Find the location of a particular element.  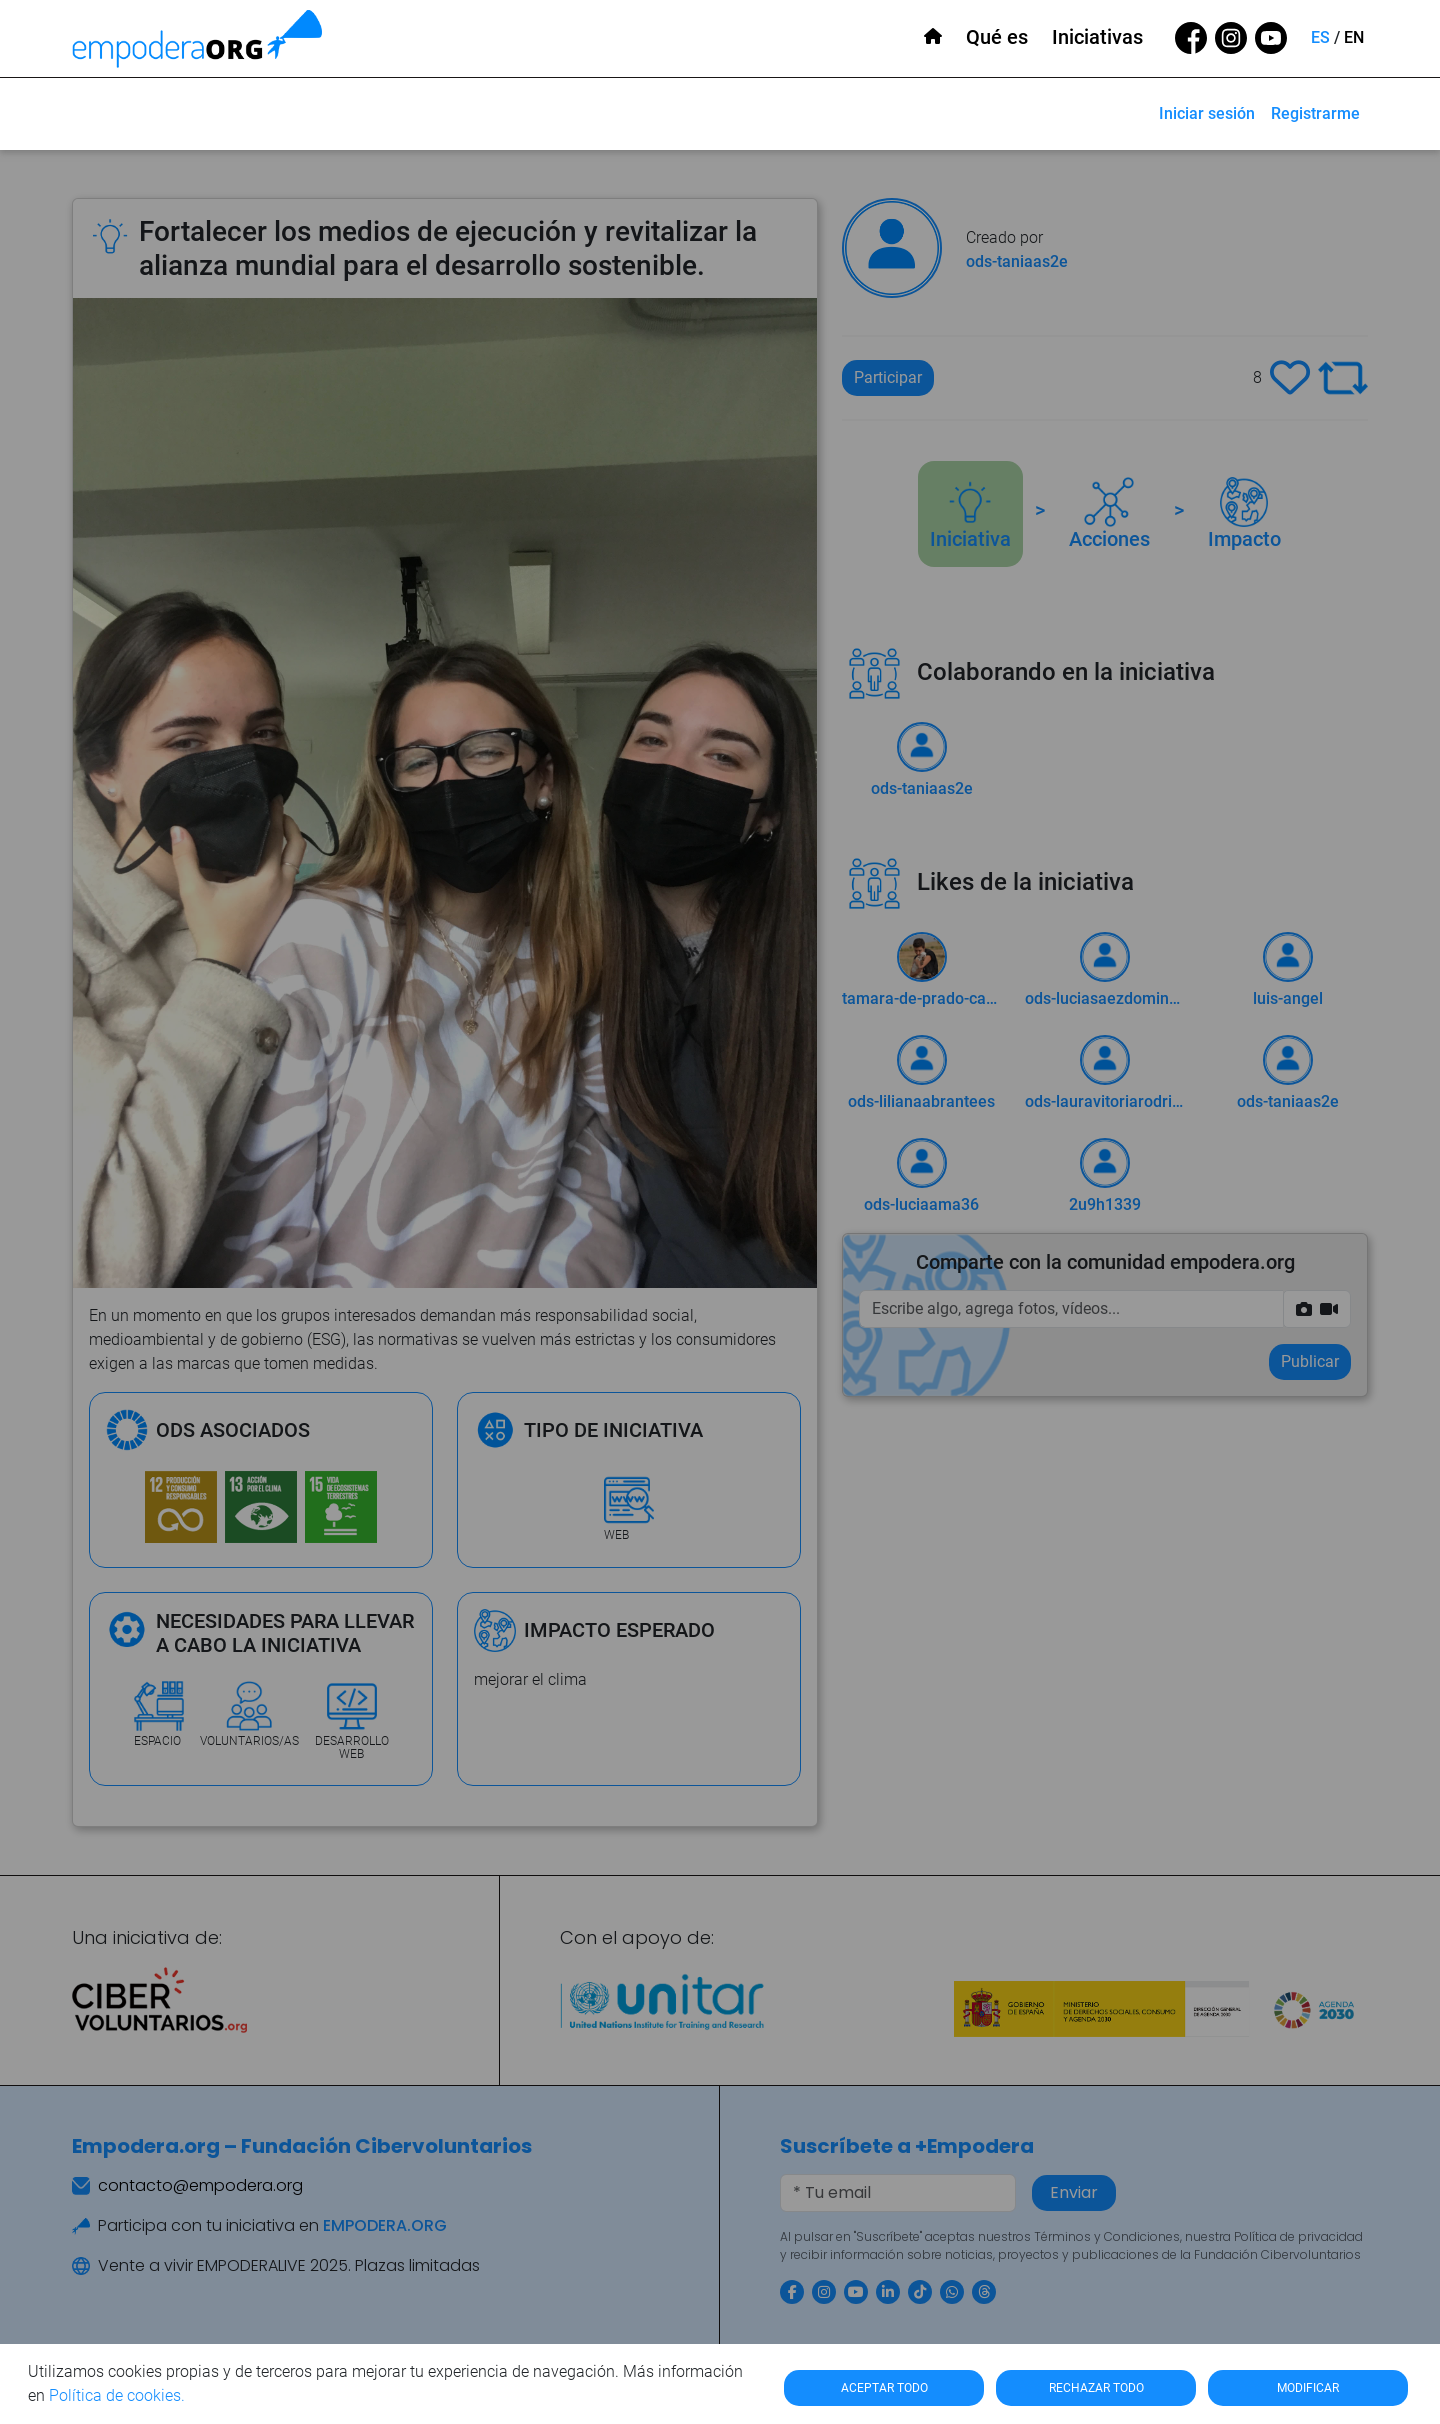

RECHAZAR TODO is located at coordinates (1096, 2388).